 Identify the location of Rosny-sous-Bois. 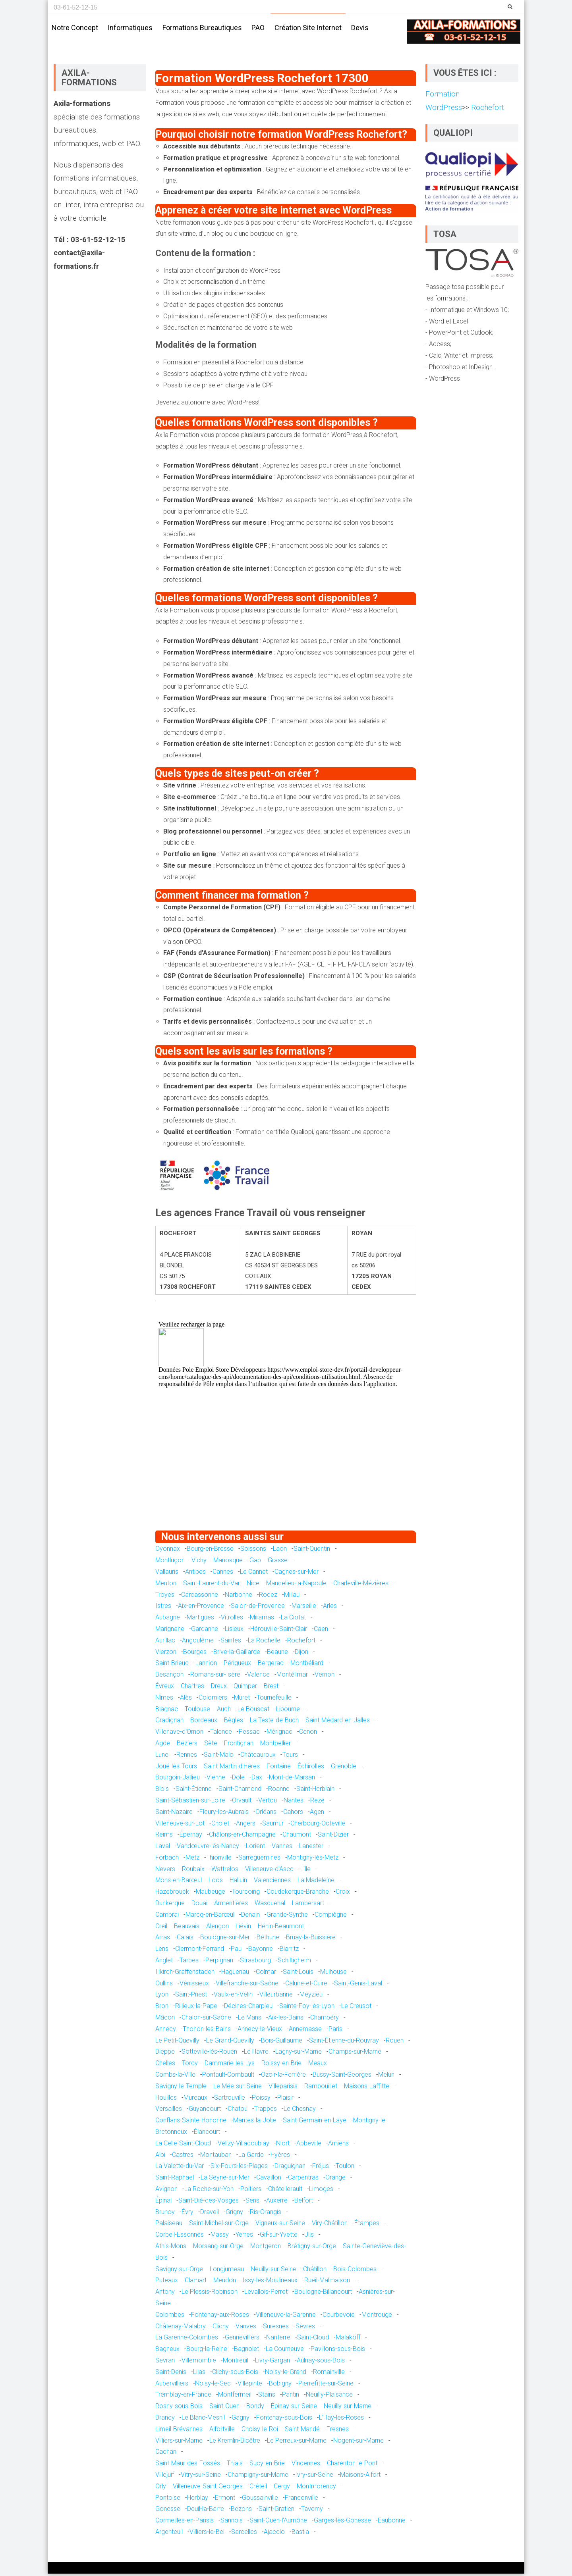
(179, 2408).